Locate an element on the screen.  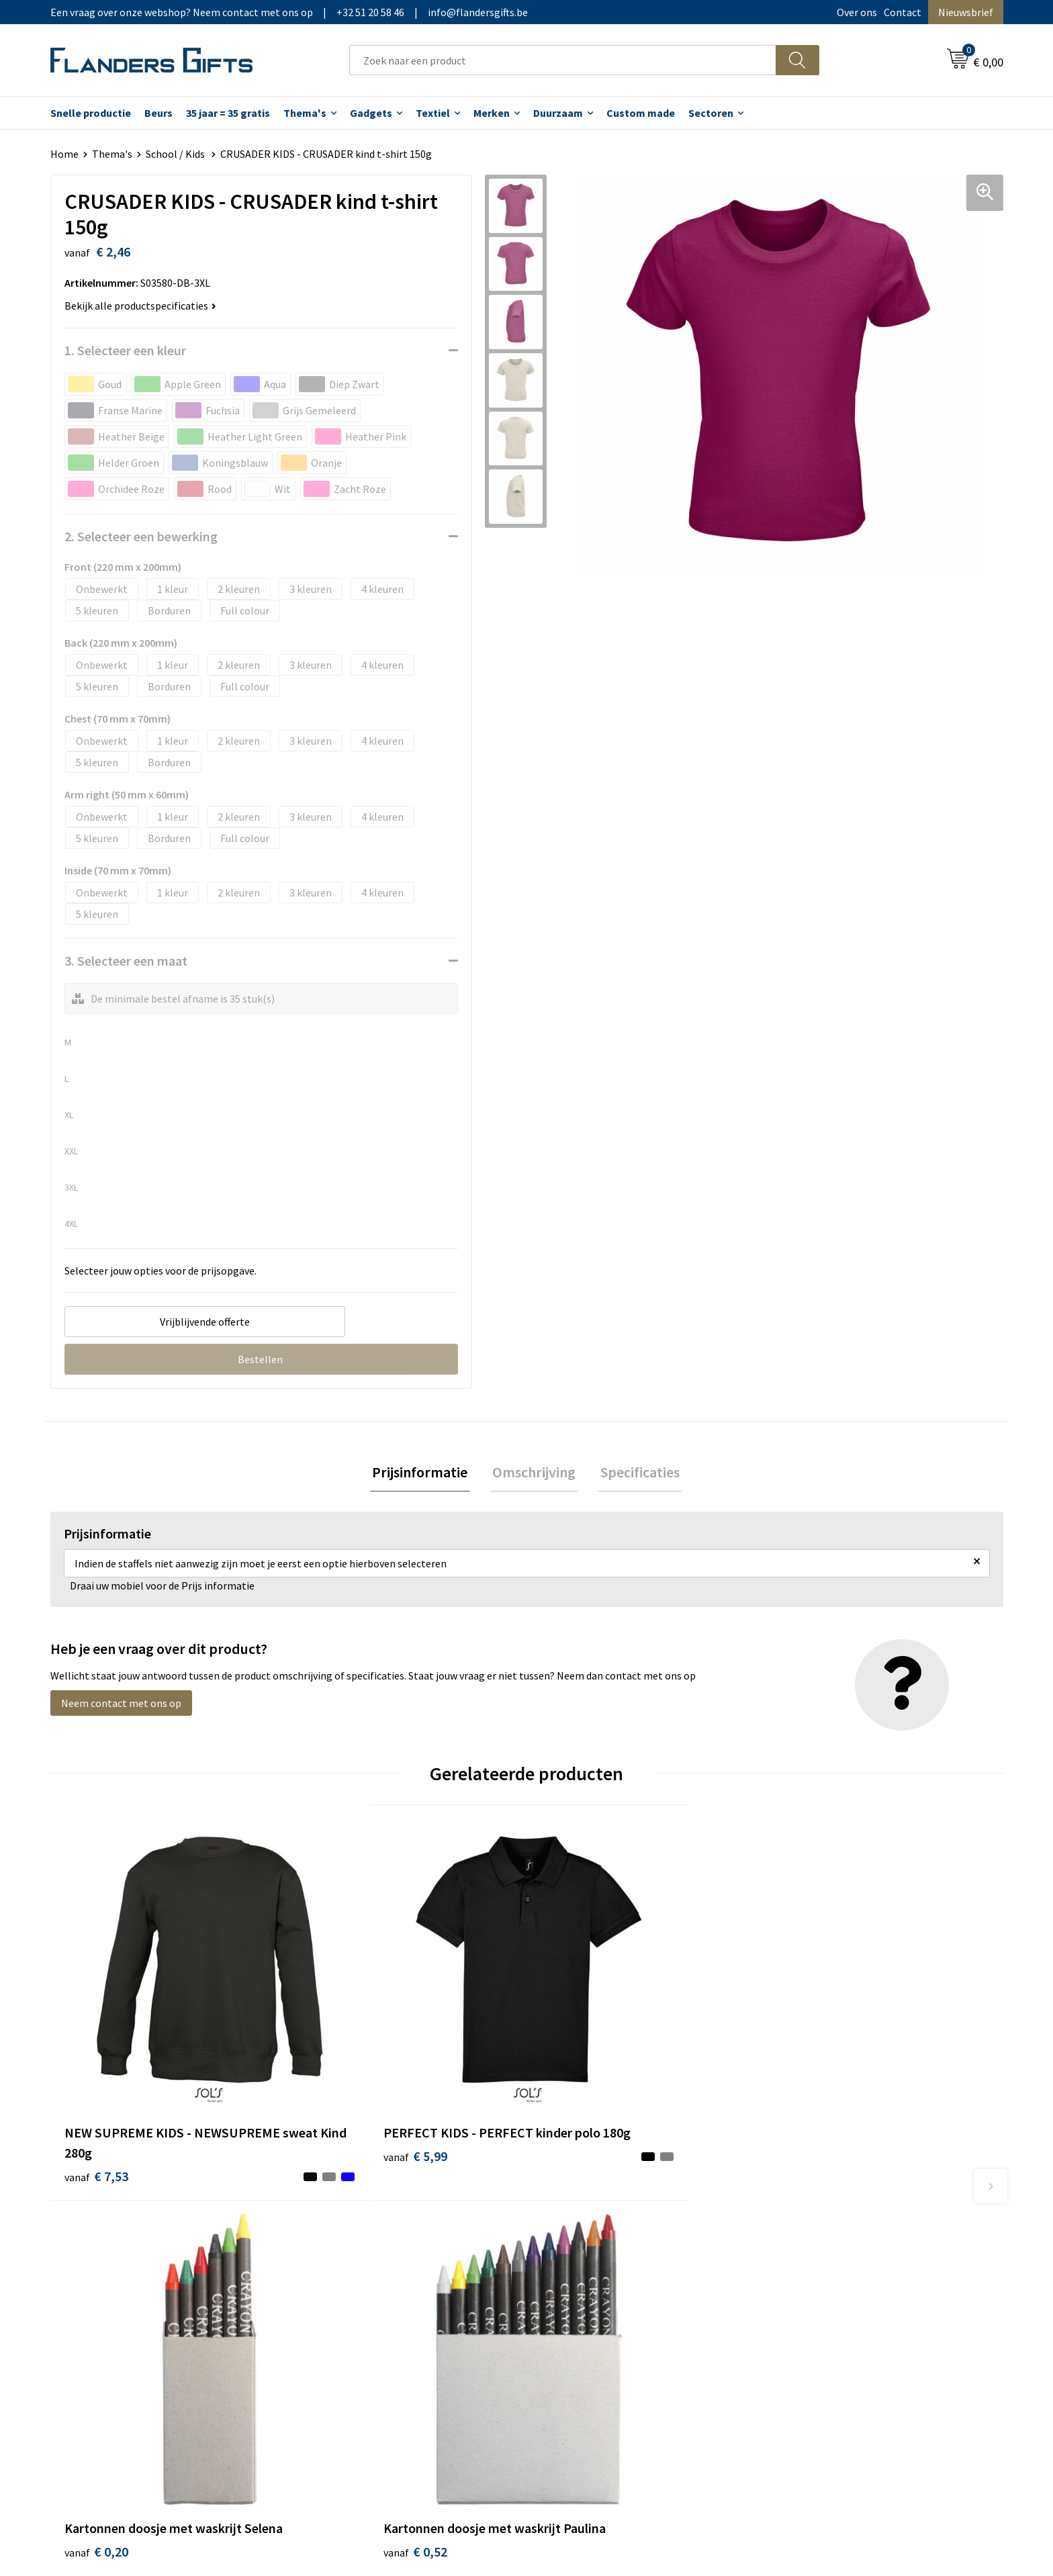
Specificaties [presentation] is located at coordinates (635, 1473).